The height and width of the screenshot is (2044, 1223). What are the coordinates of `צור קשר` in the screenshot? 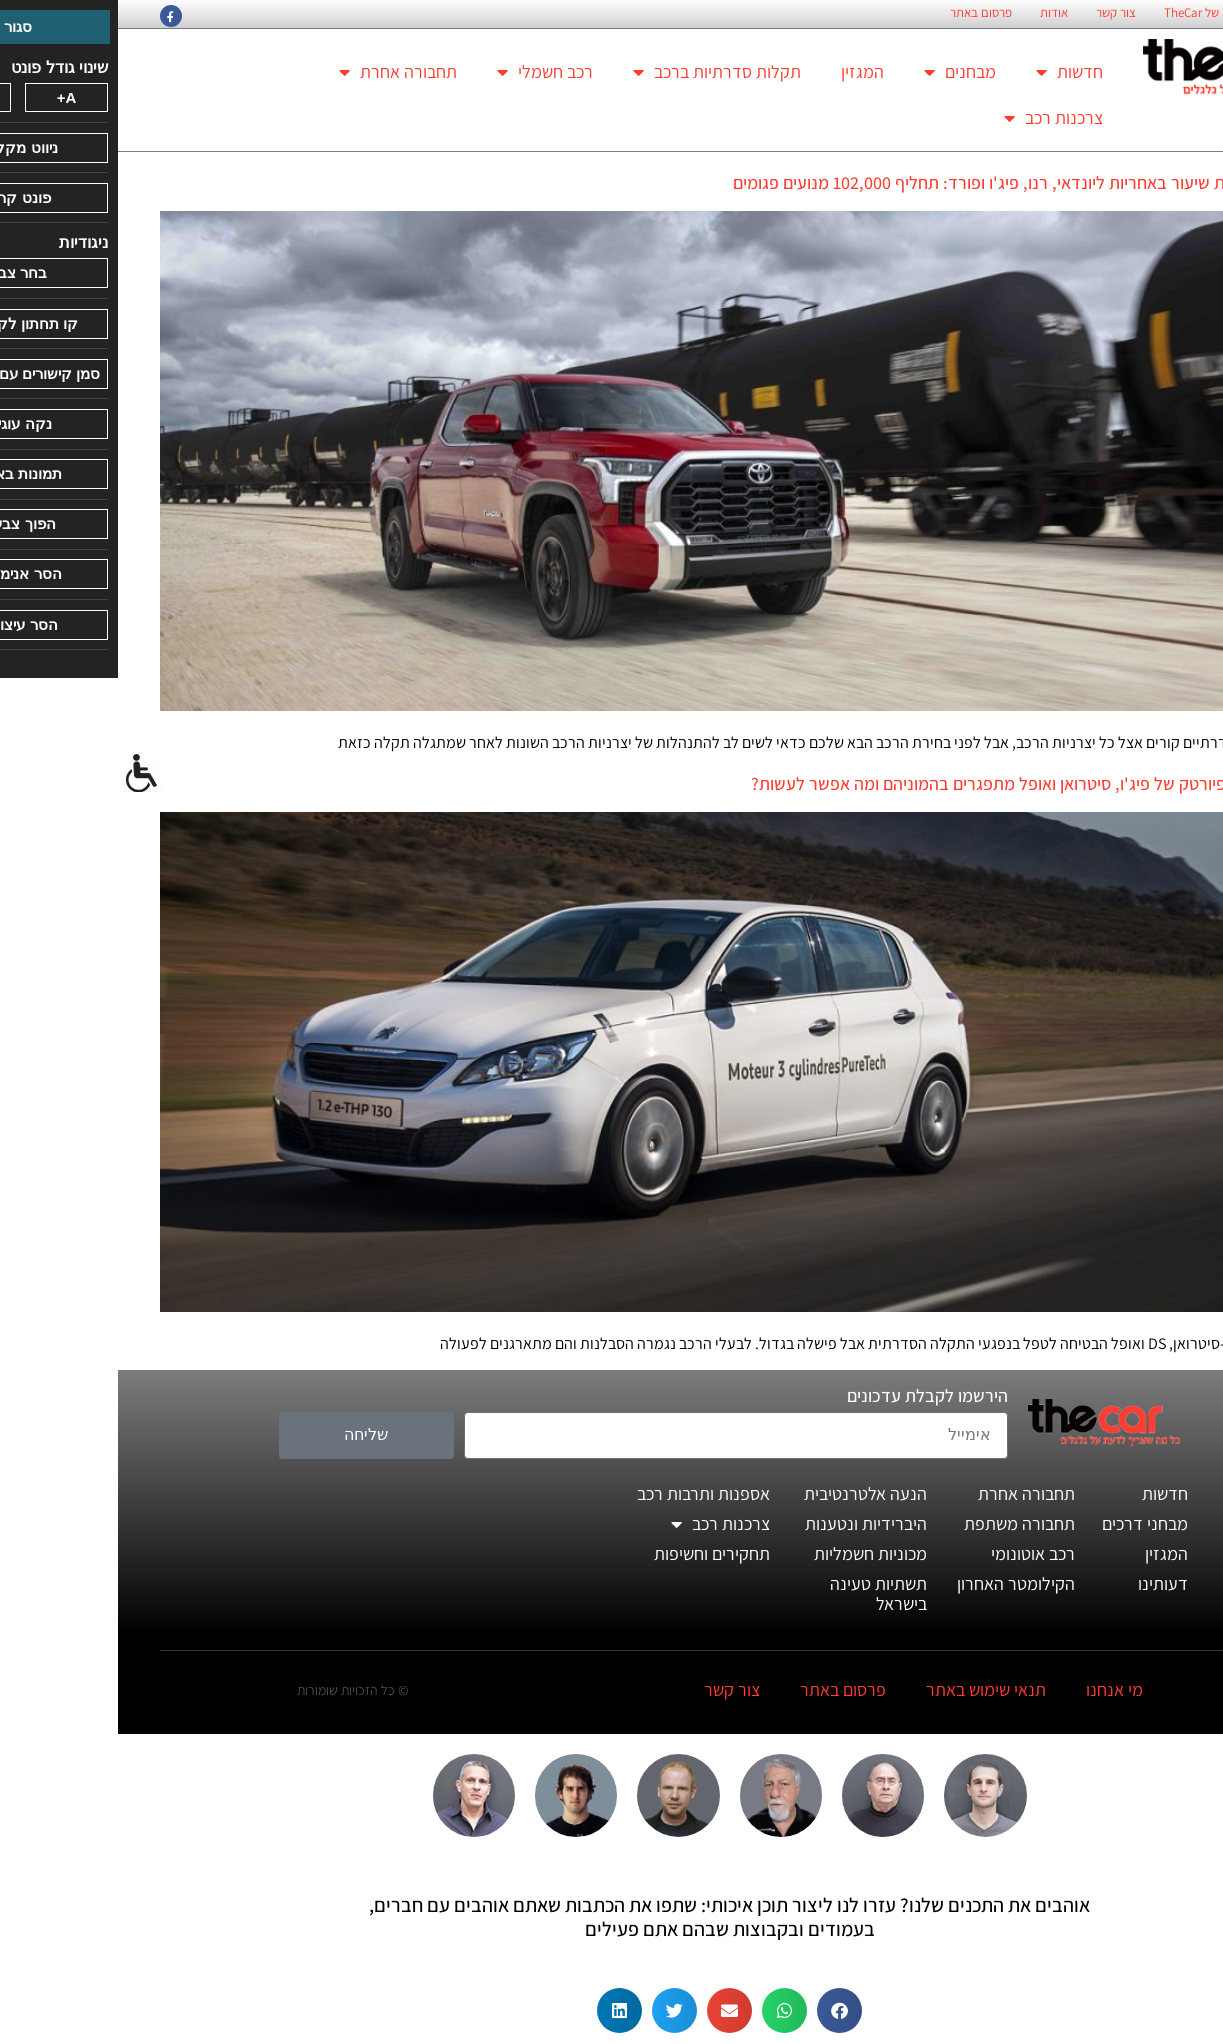 It's located at (998, 13).